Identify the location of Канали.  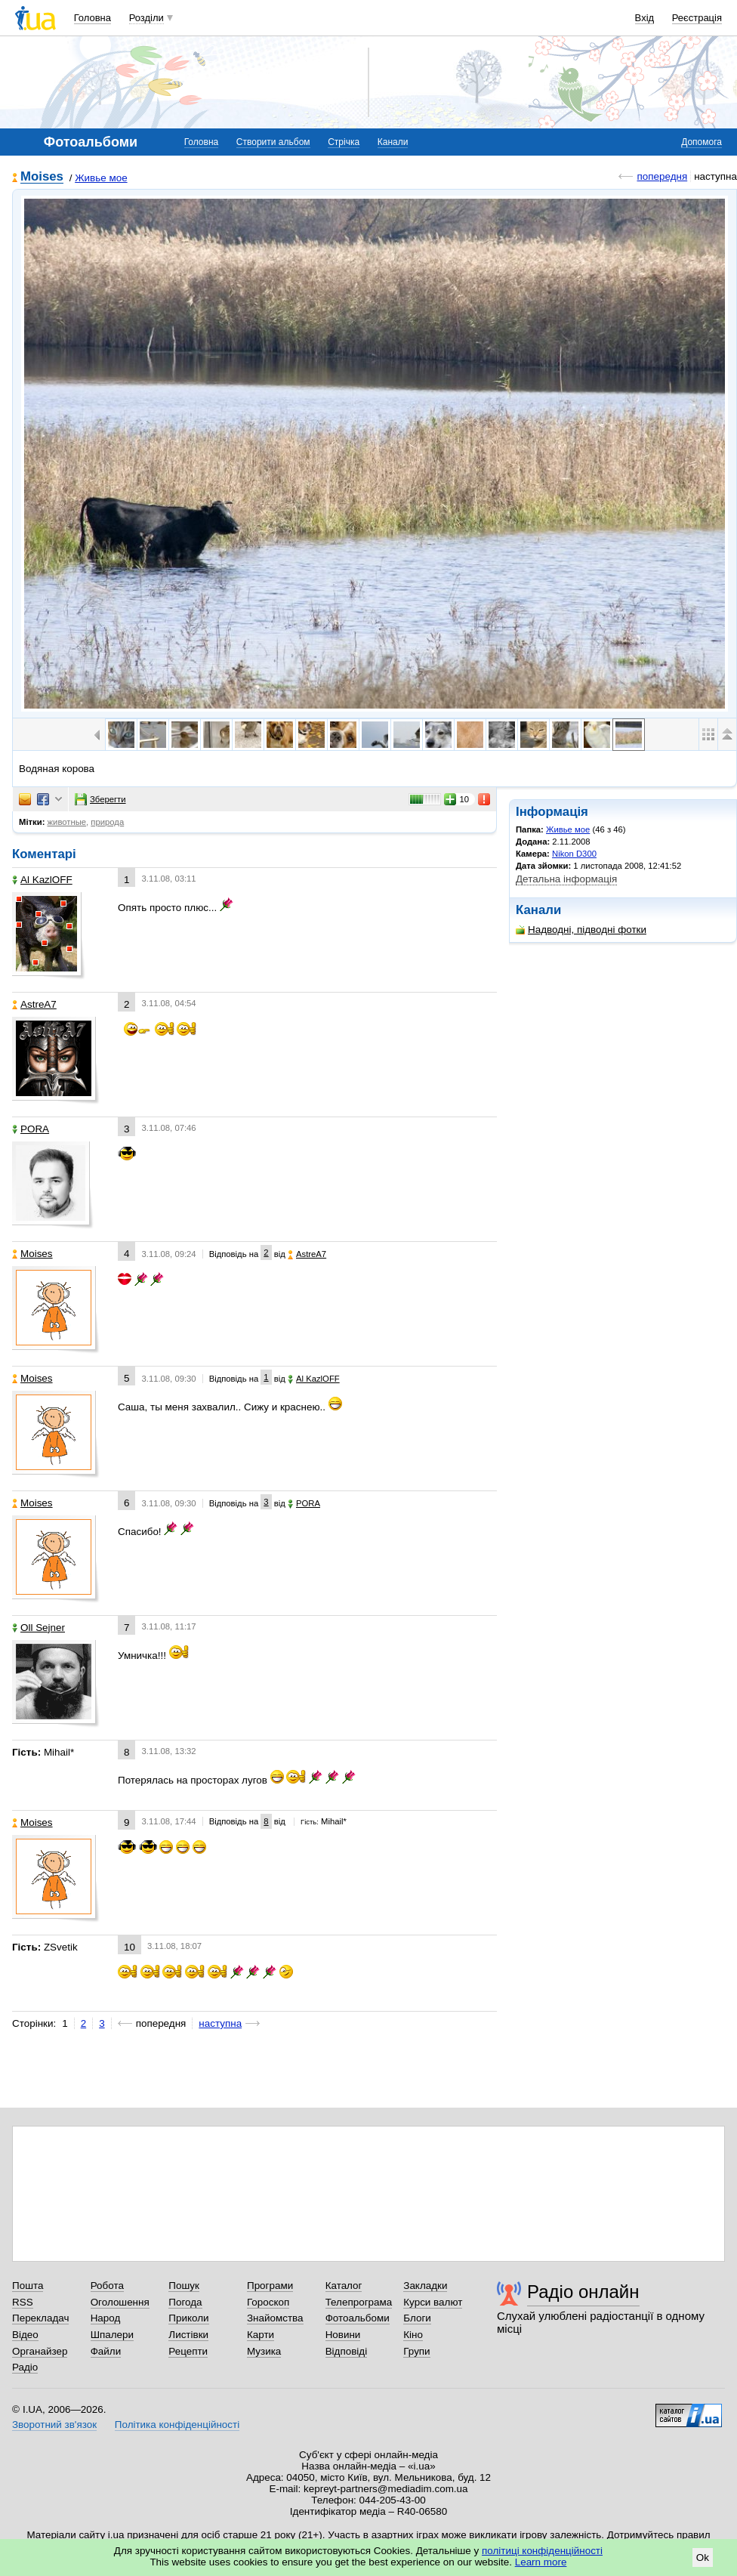
(393, 142).